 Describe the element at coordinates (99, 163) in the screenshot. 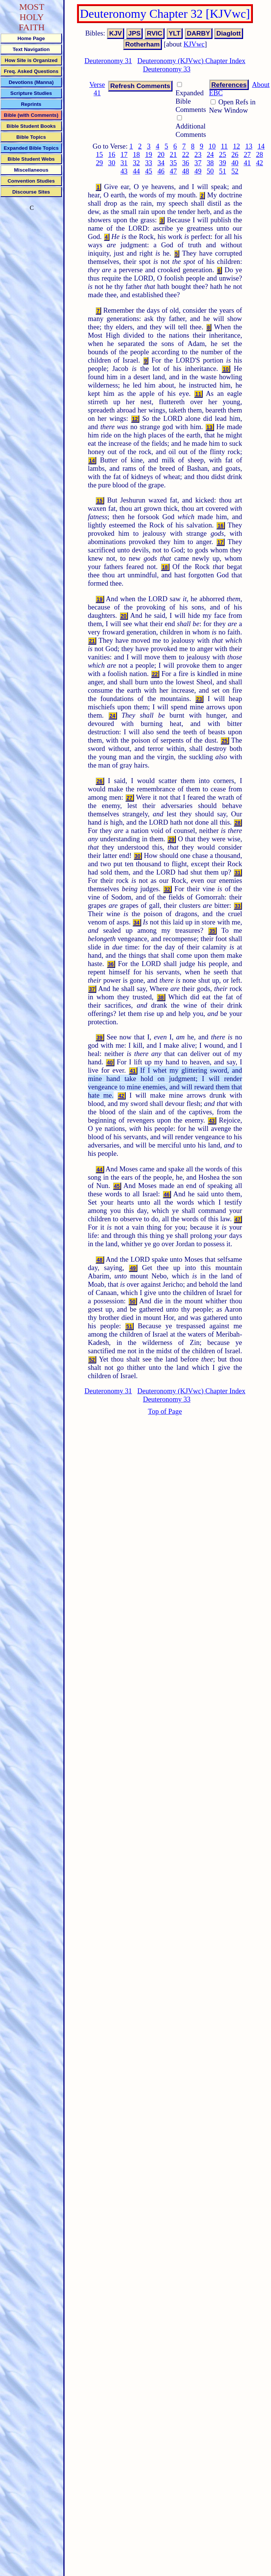

I see `29` at that location.